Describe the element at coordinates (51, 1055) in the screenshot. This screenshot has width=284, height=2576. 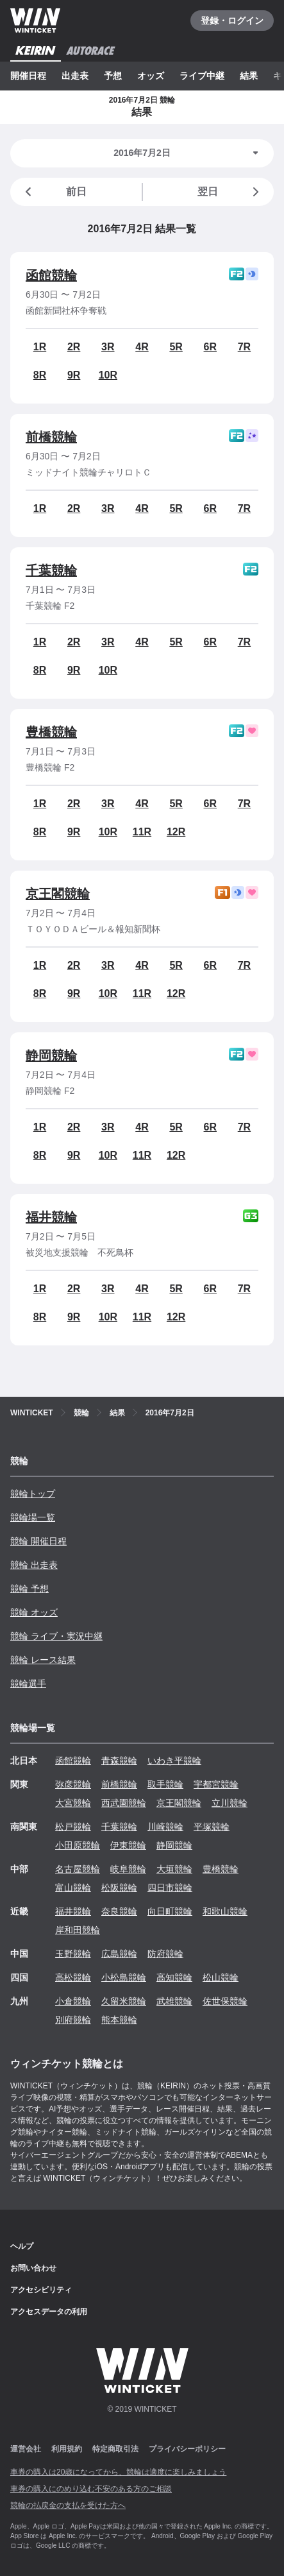
I see `静岡競輪` at that location.